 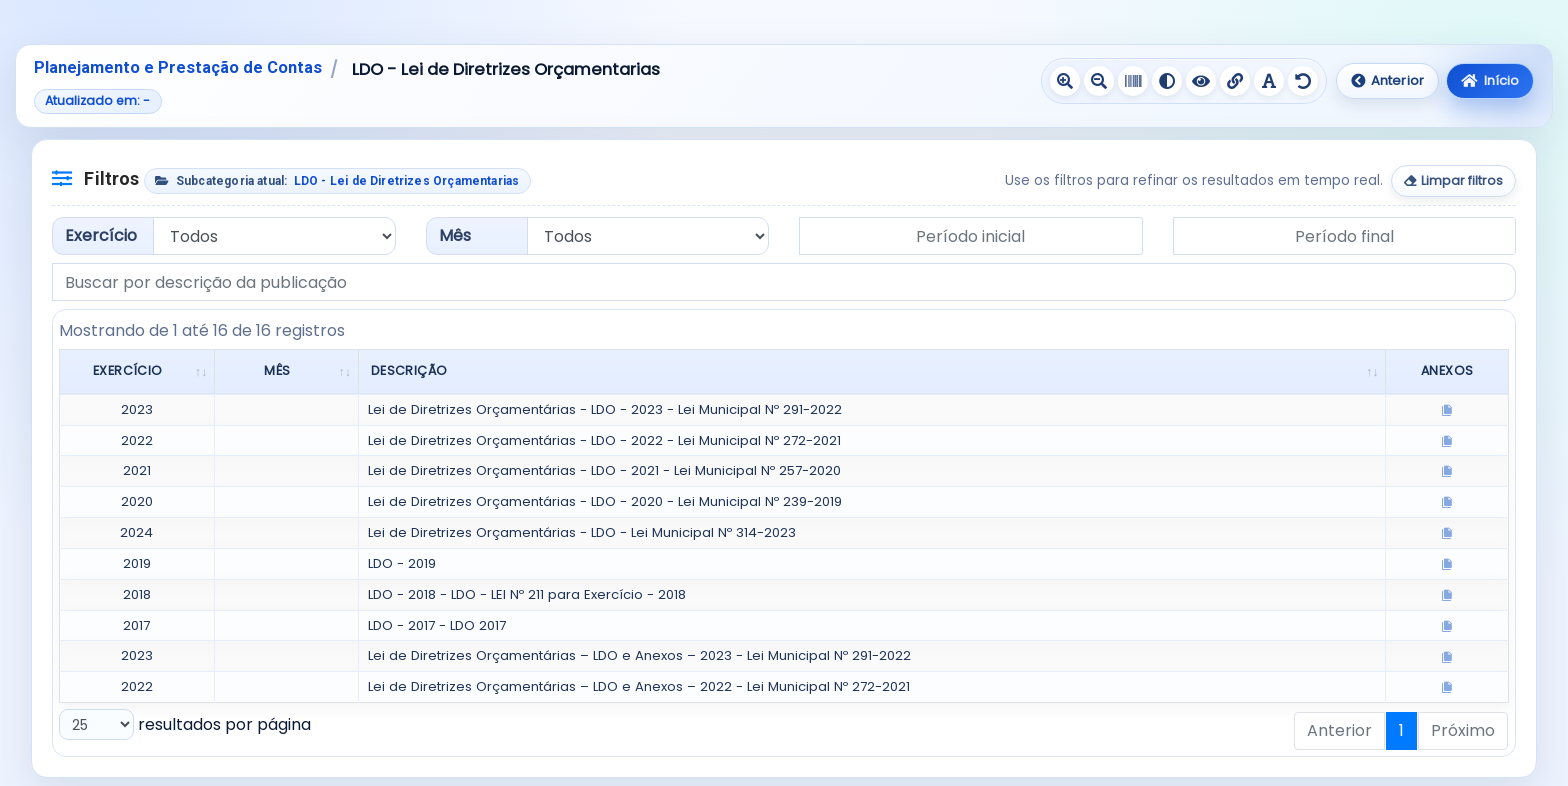 What do you see at coordinates (277, 370) in the screenshot?
I see `Mês [Mês: Ordenar colunas de forma ascendente]` at bounding box center [277, 370].